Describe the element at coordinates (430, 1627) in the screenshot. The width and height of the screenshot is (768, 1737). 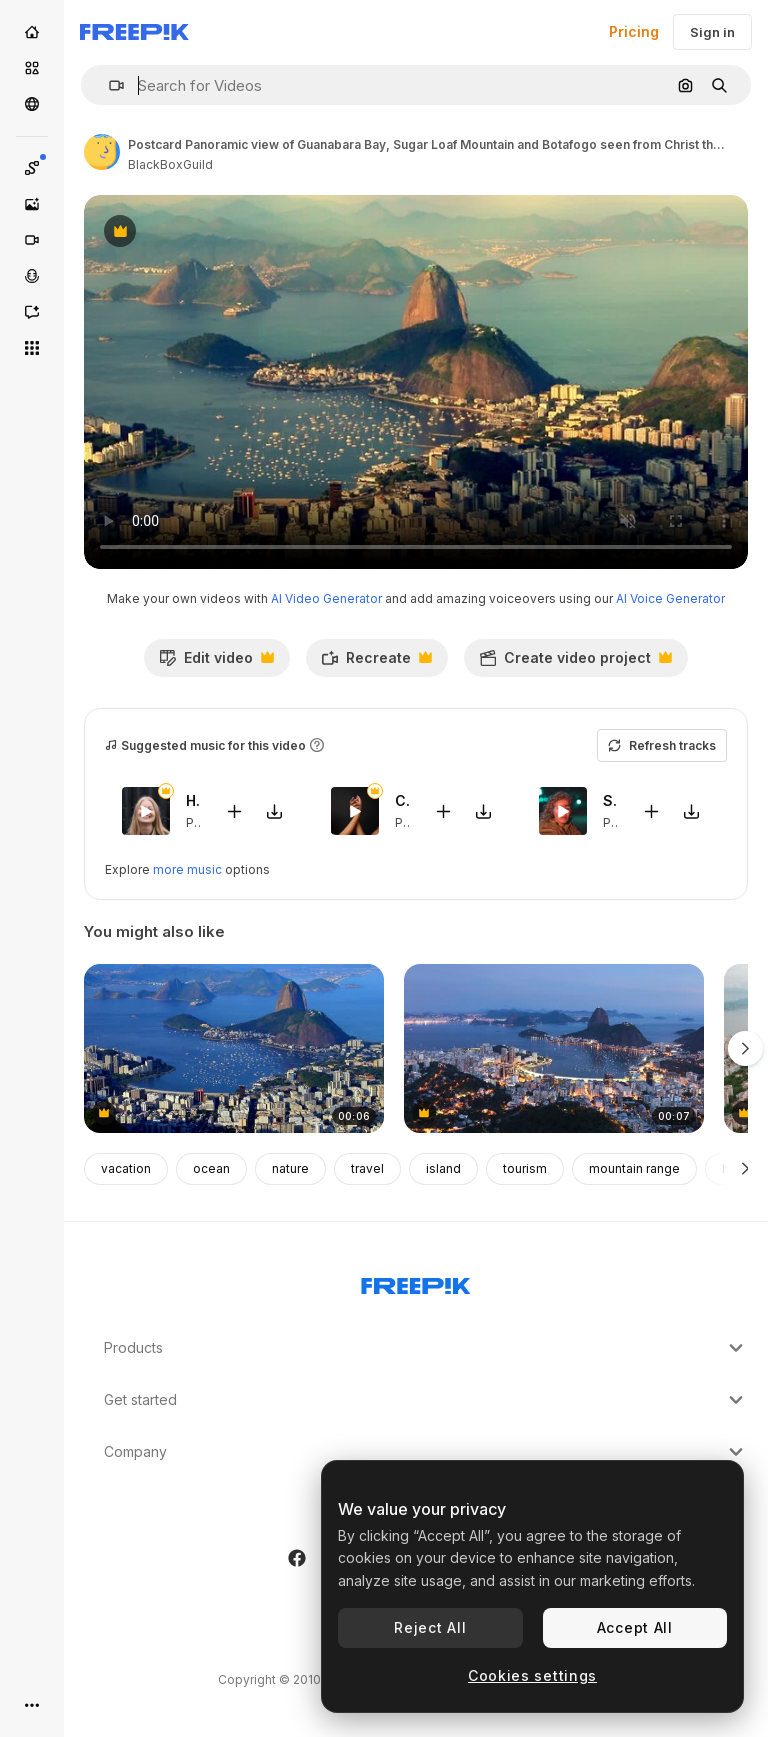
I see `Reject All` at that location.